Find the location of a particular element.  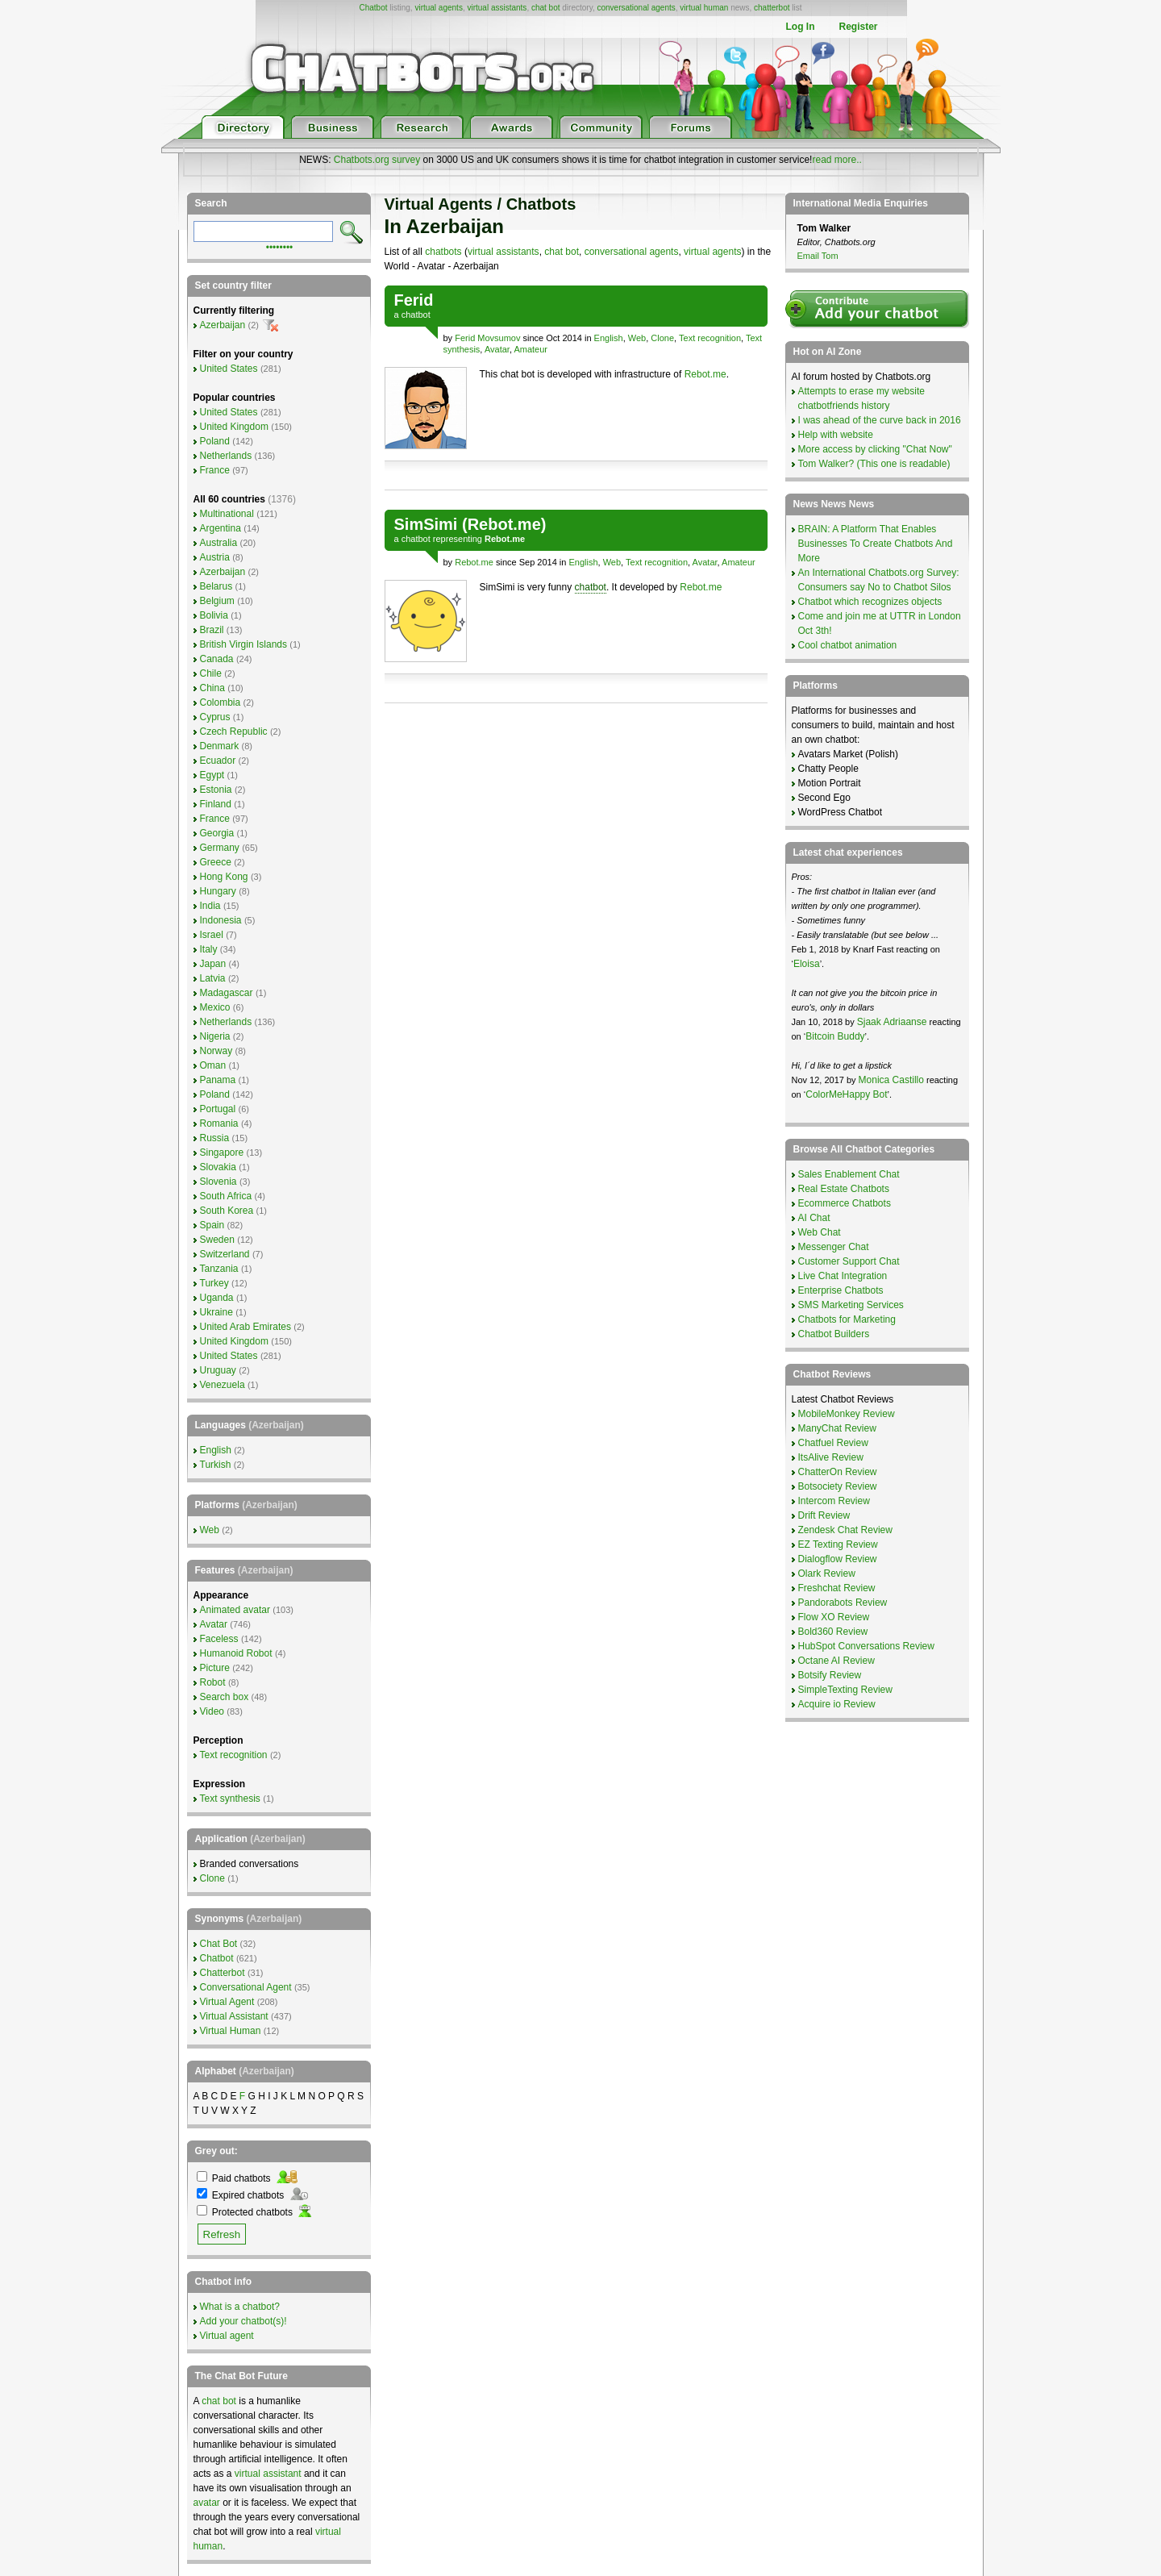

virtual assistant is located at coordinates (268, 2473).